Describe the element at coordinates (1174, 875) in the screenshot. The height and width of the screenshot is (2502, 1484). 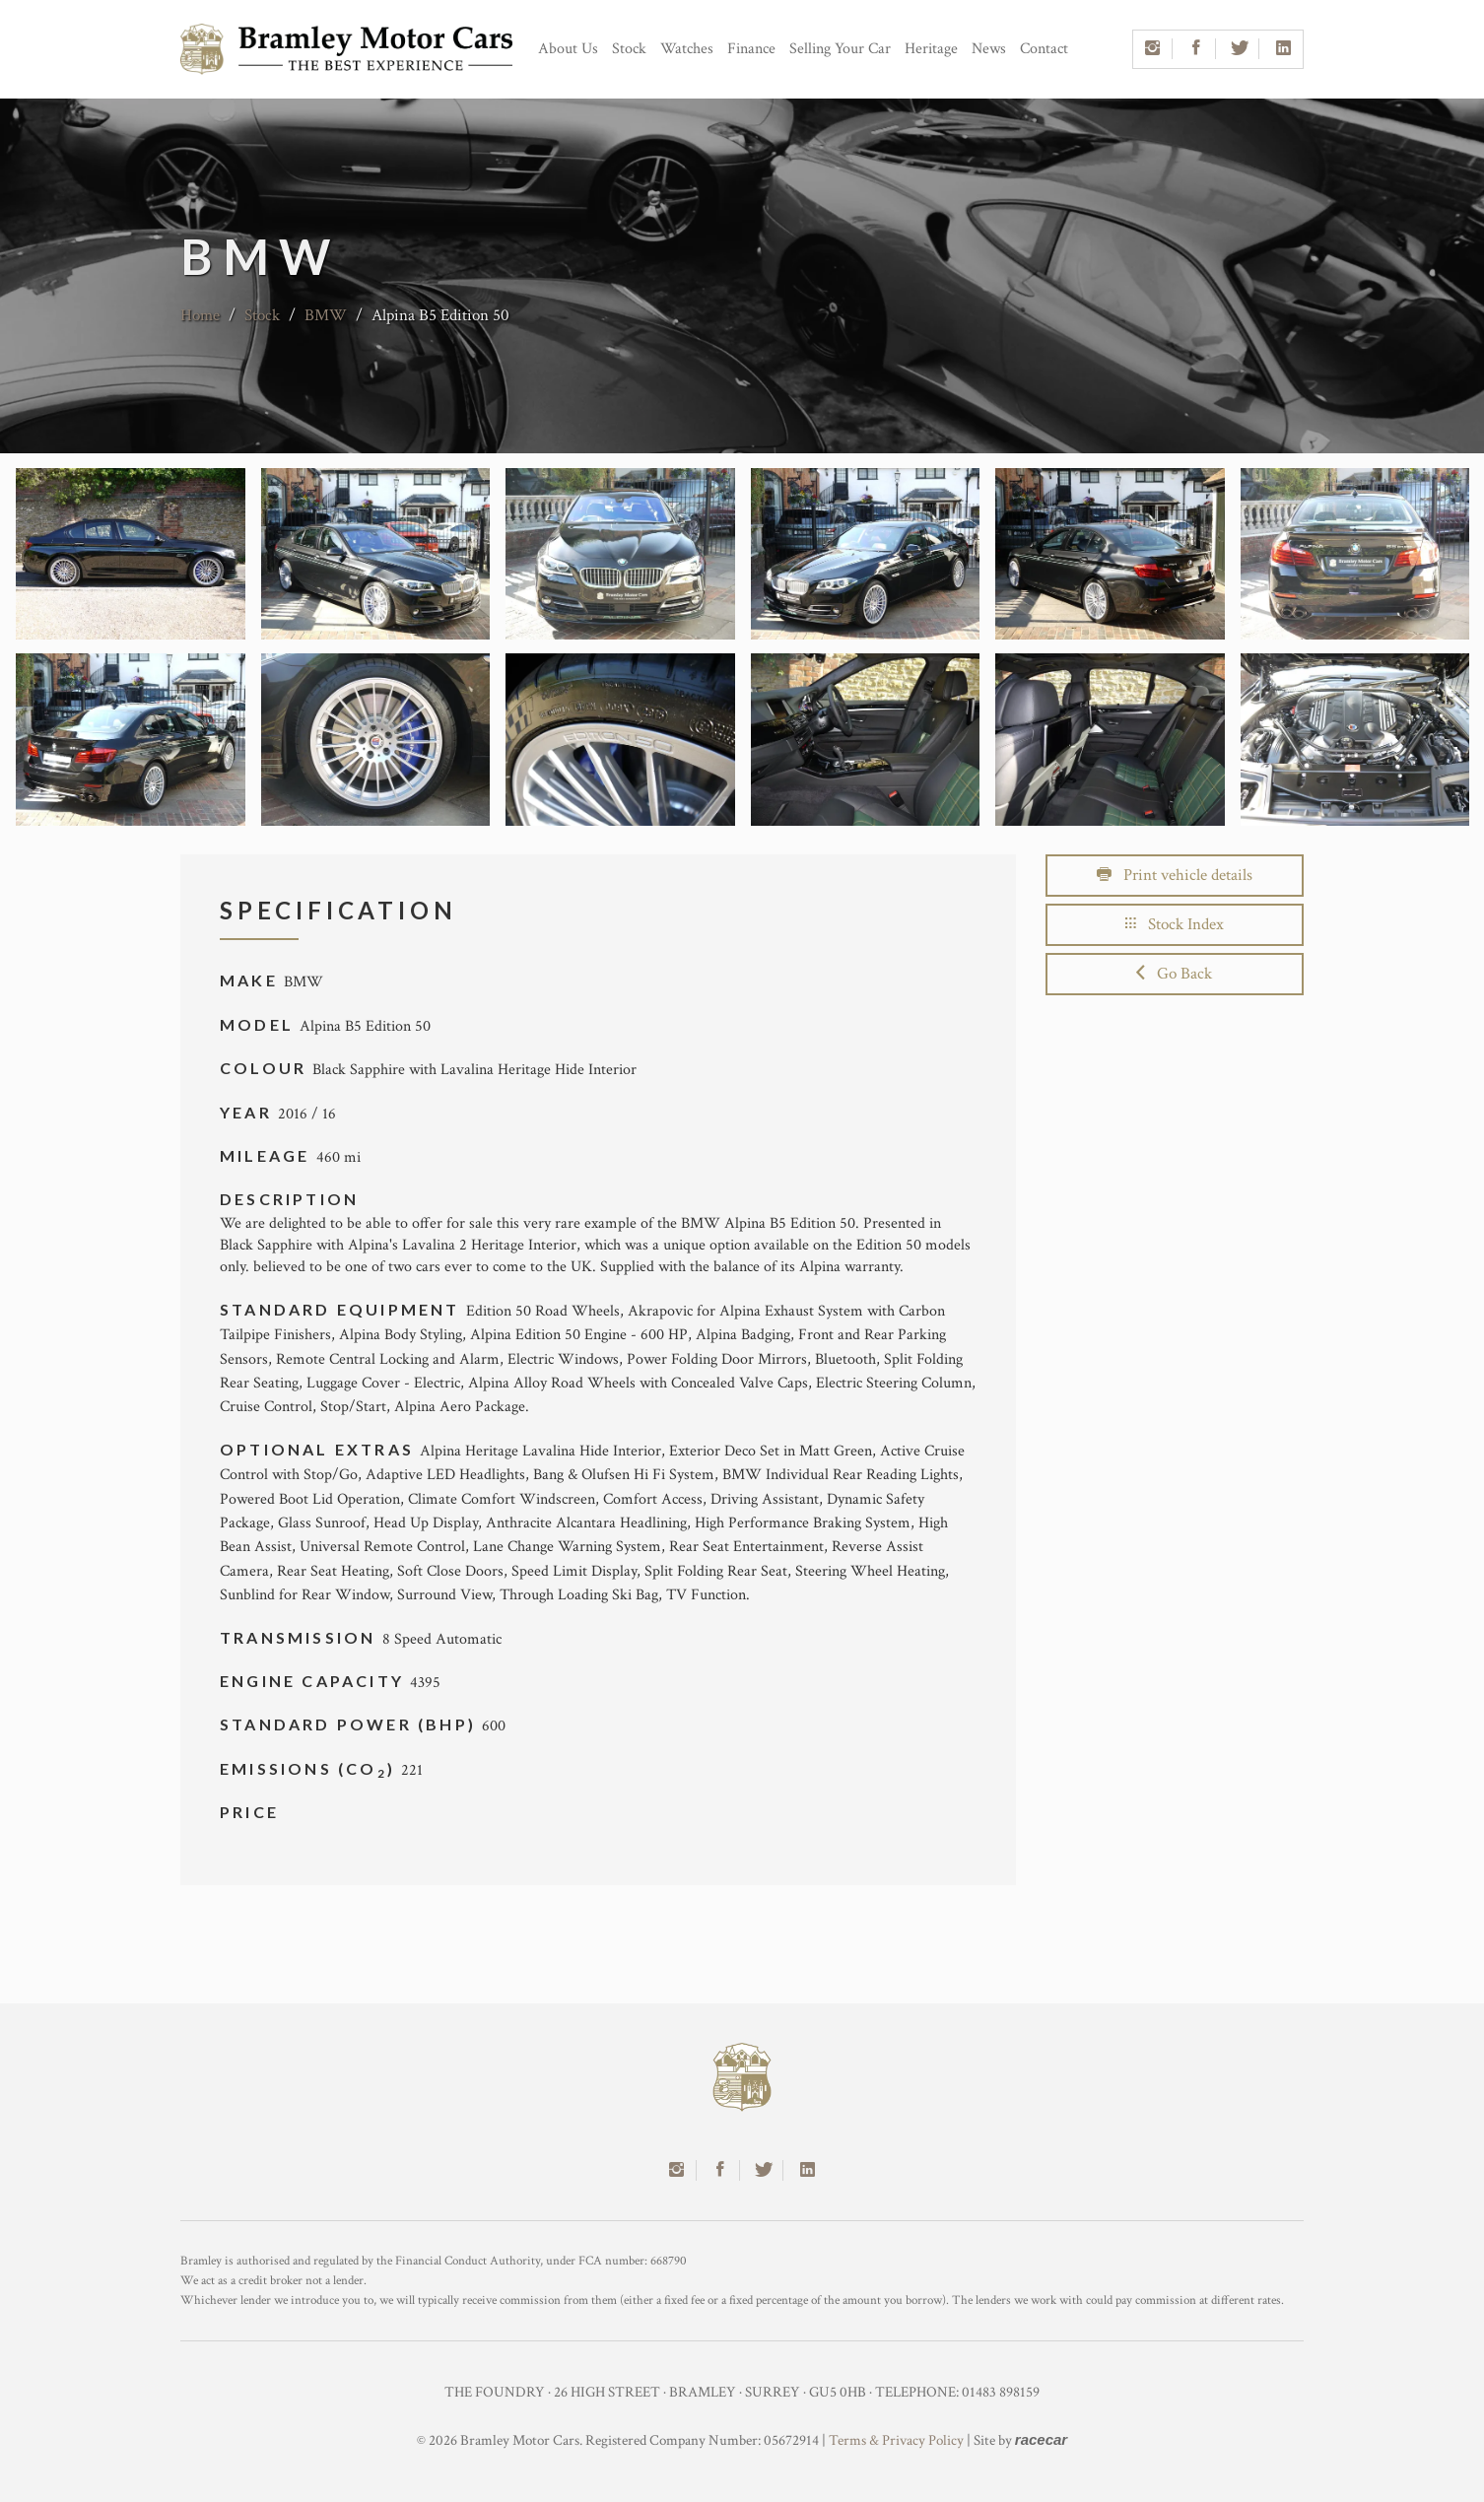
I see `Print vehicle details` at that location.